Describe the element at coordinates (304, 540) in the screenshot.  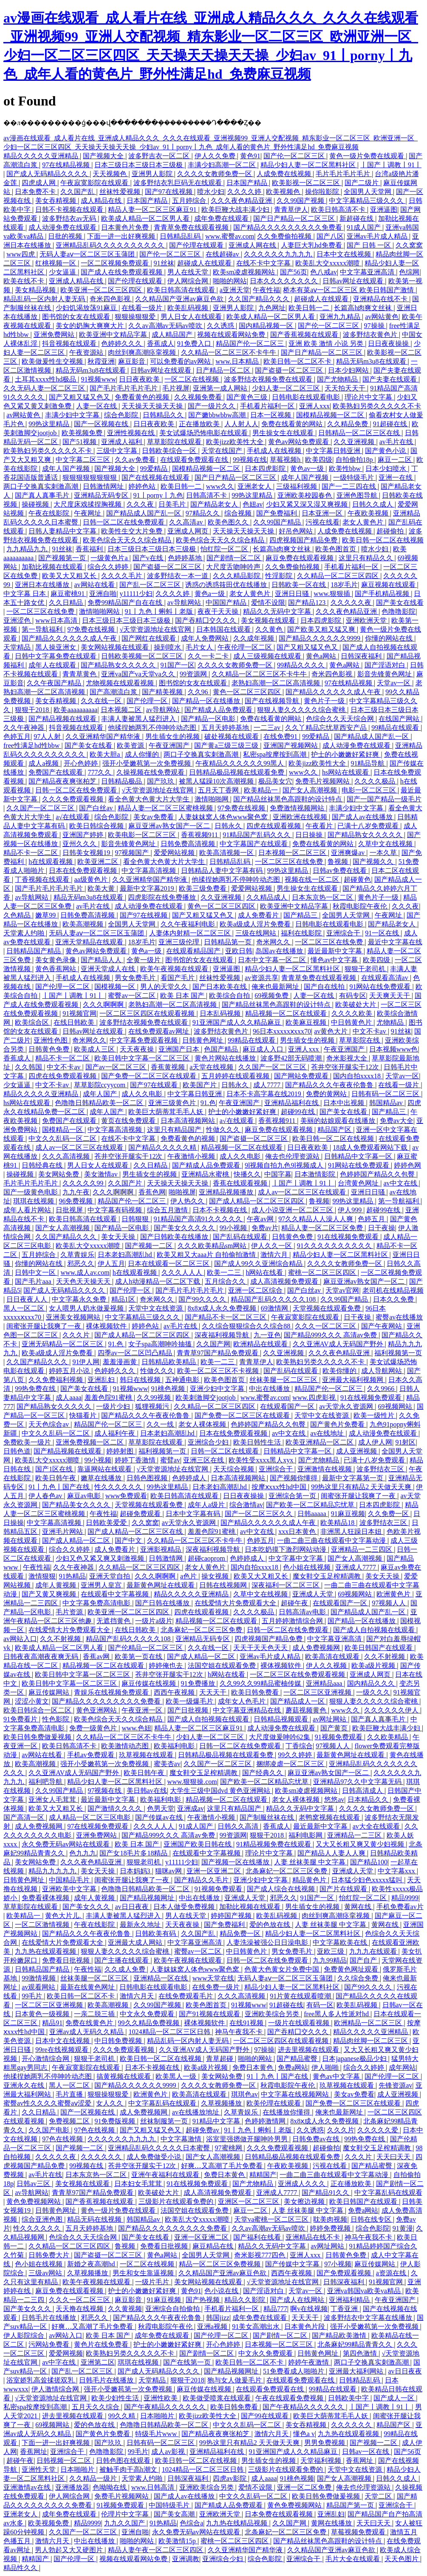
I see `四虎视频国产精品免费` at that location.